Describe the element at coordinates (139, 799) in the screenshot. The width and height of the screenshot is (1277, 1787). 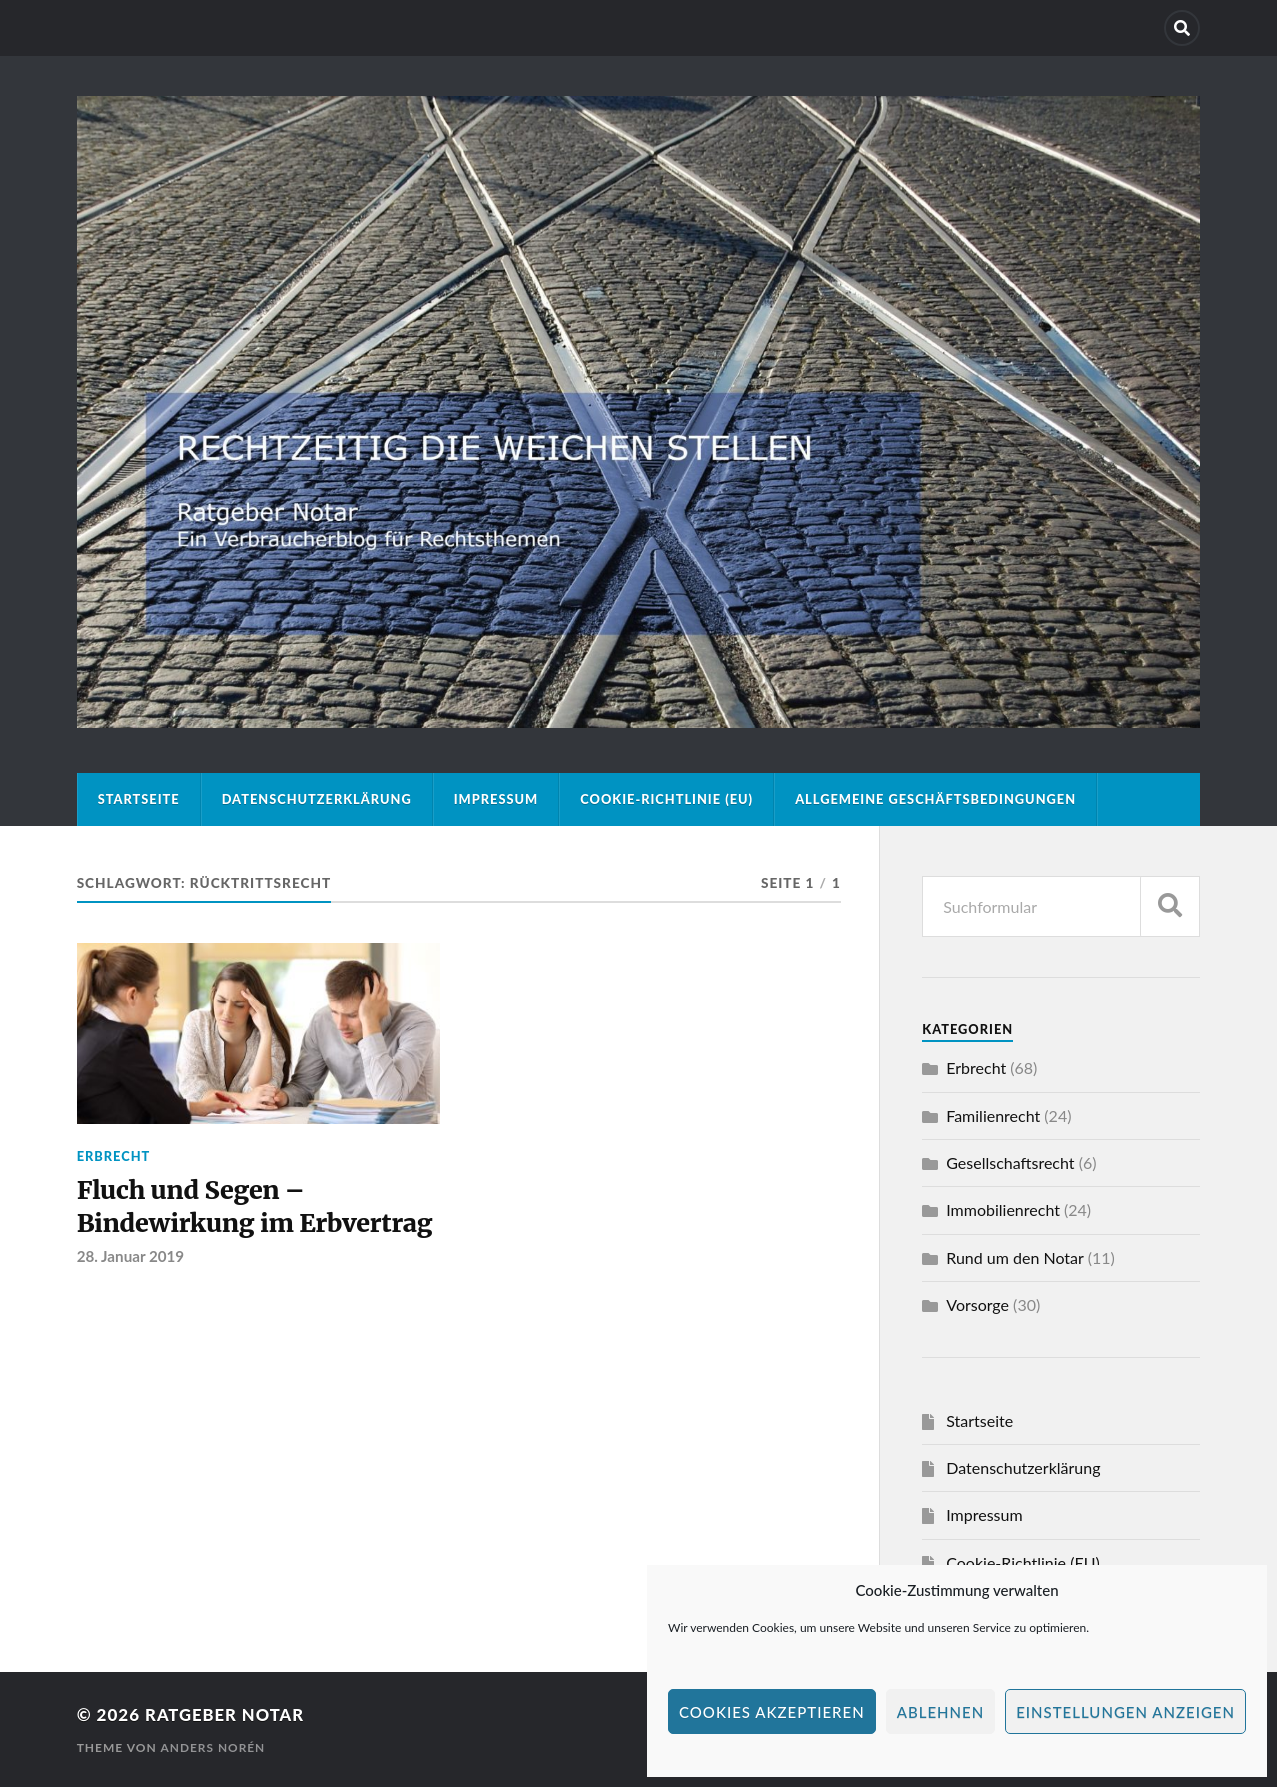
I see `Startseite` at that location.